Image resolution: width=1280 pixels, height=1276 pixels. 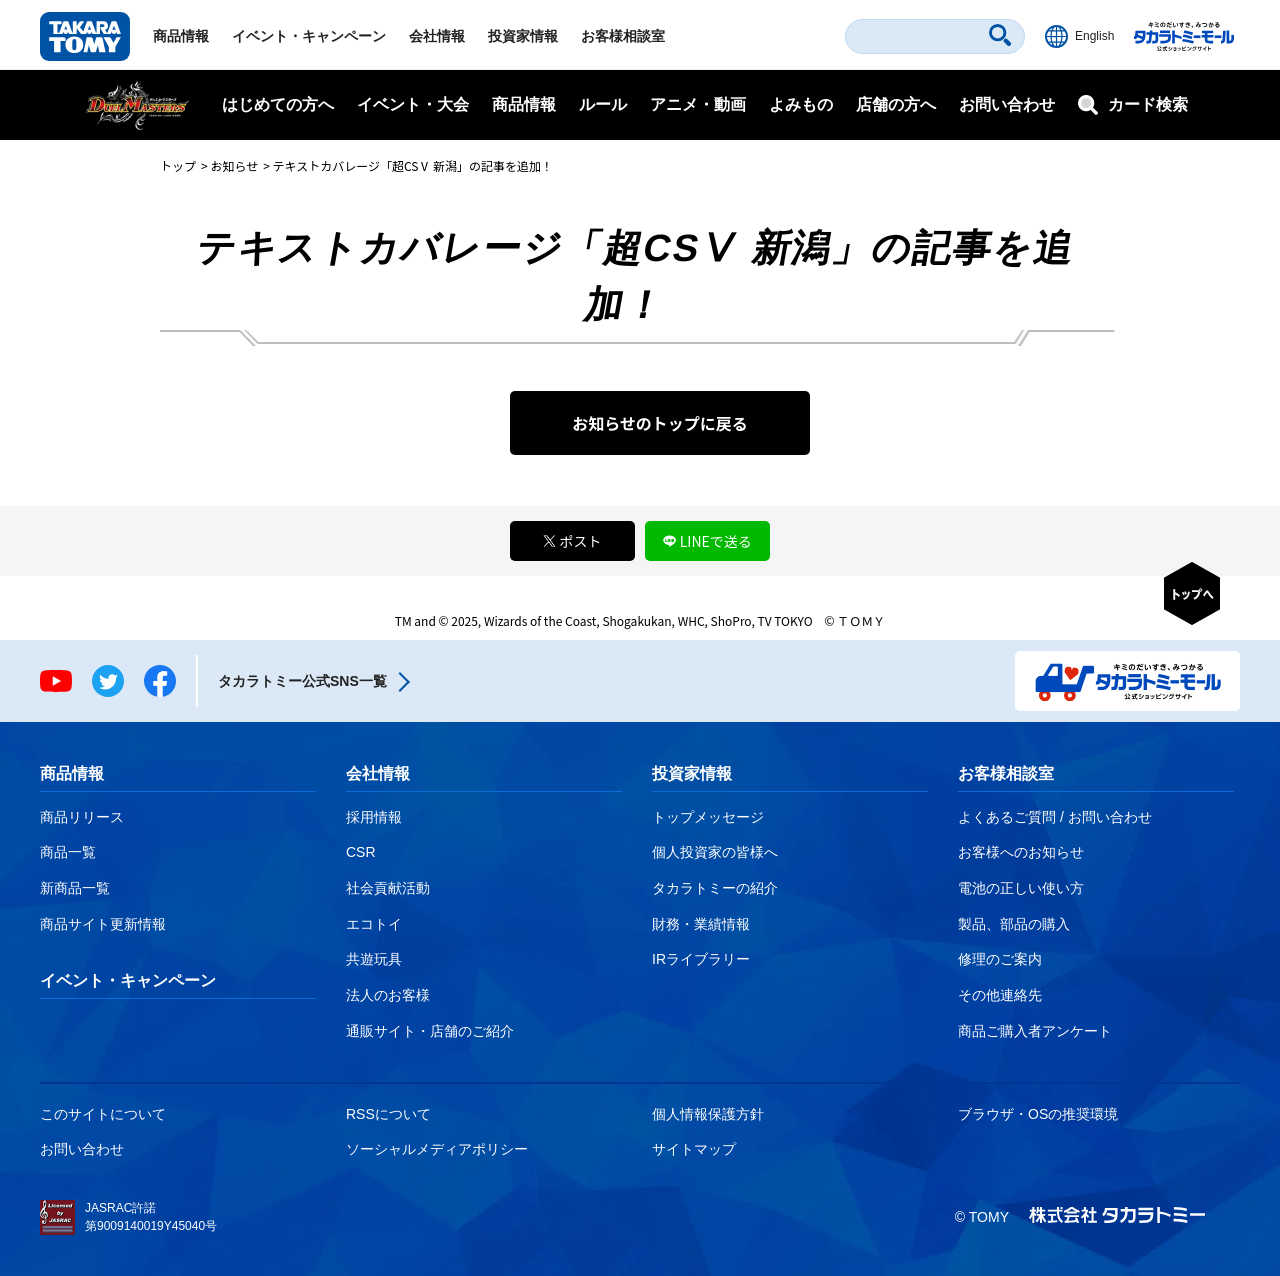 What do you see at coordinates (1035, 1031) in the screenshot?
I see `商品ご購入者アンケート` at bounding box center [1035, 1031].